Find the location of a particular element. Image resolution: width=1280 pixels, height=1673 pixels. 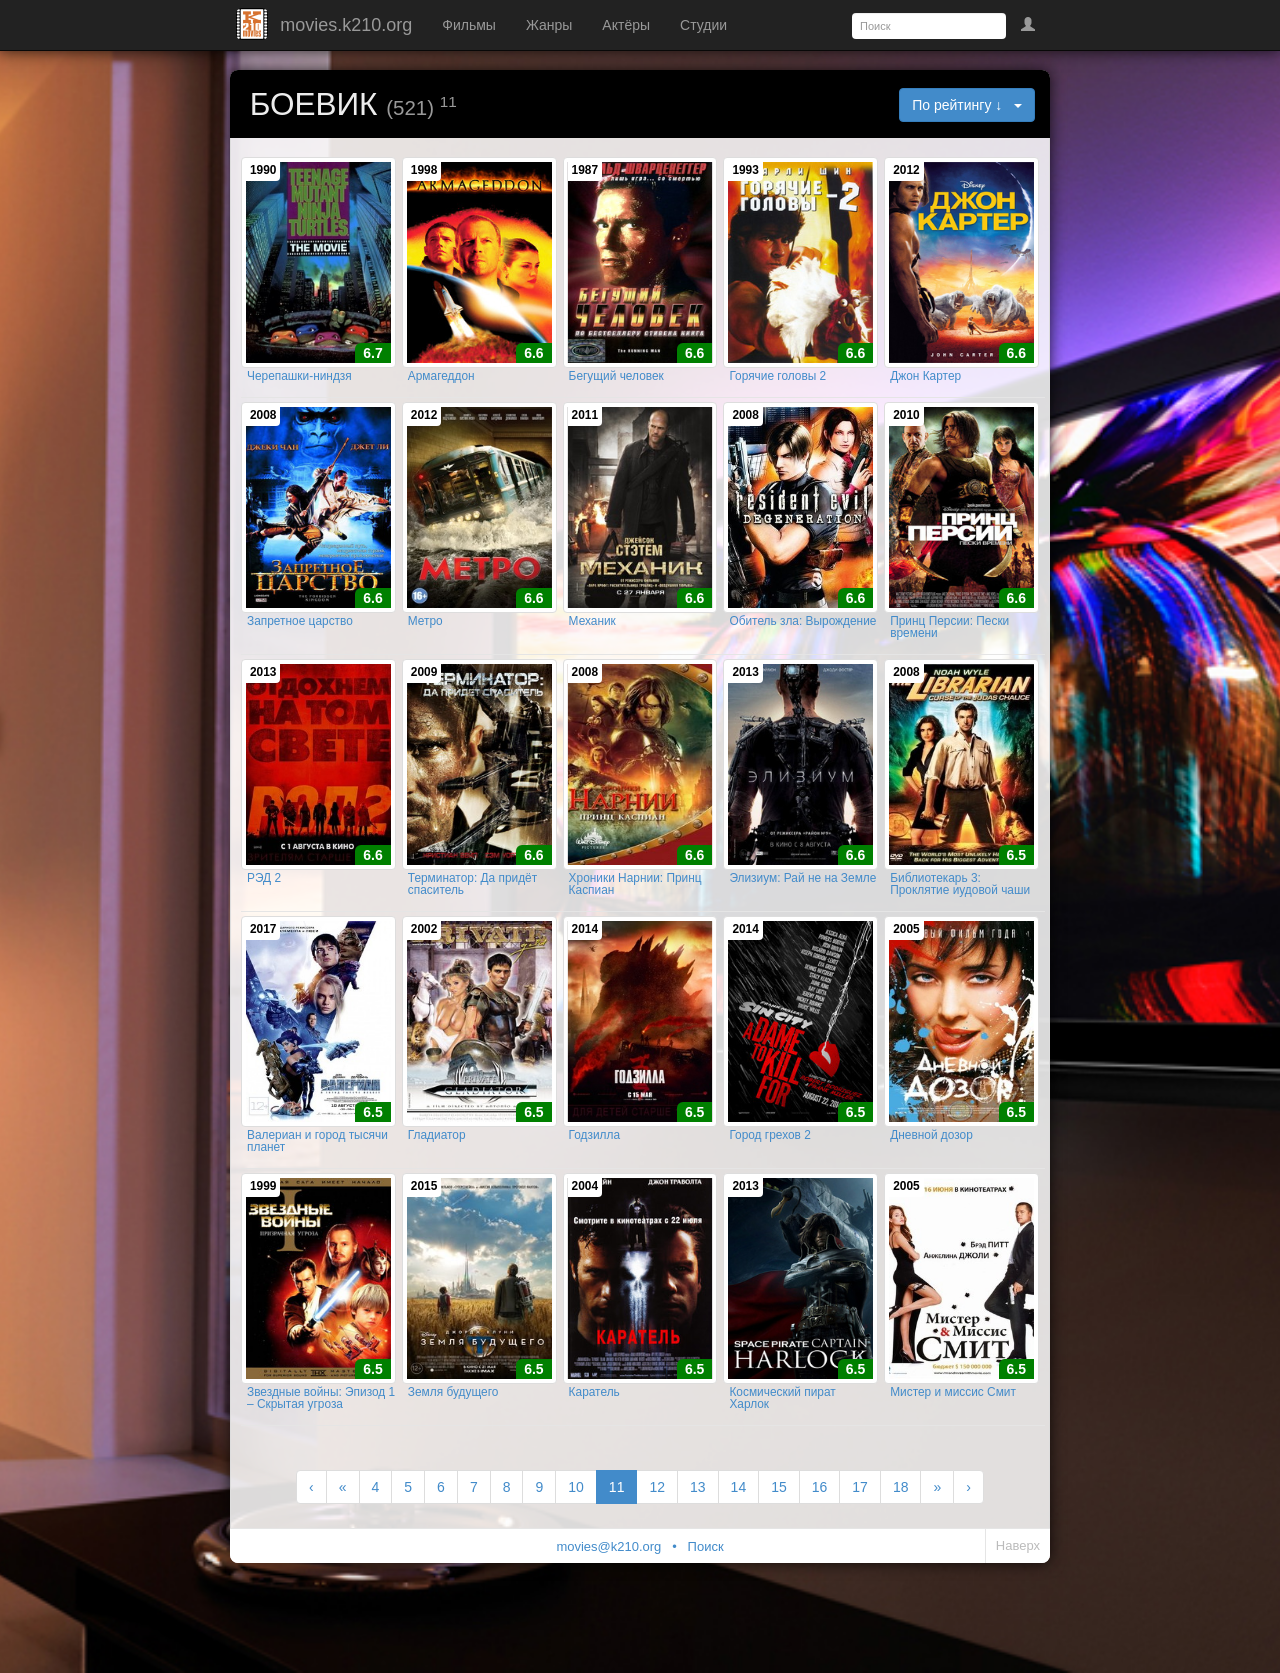

Фильмы is located at coordinates (469, 25).